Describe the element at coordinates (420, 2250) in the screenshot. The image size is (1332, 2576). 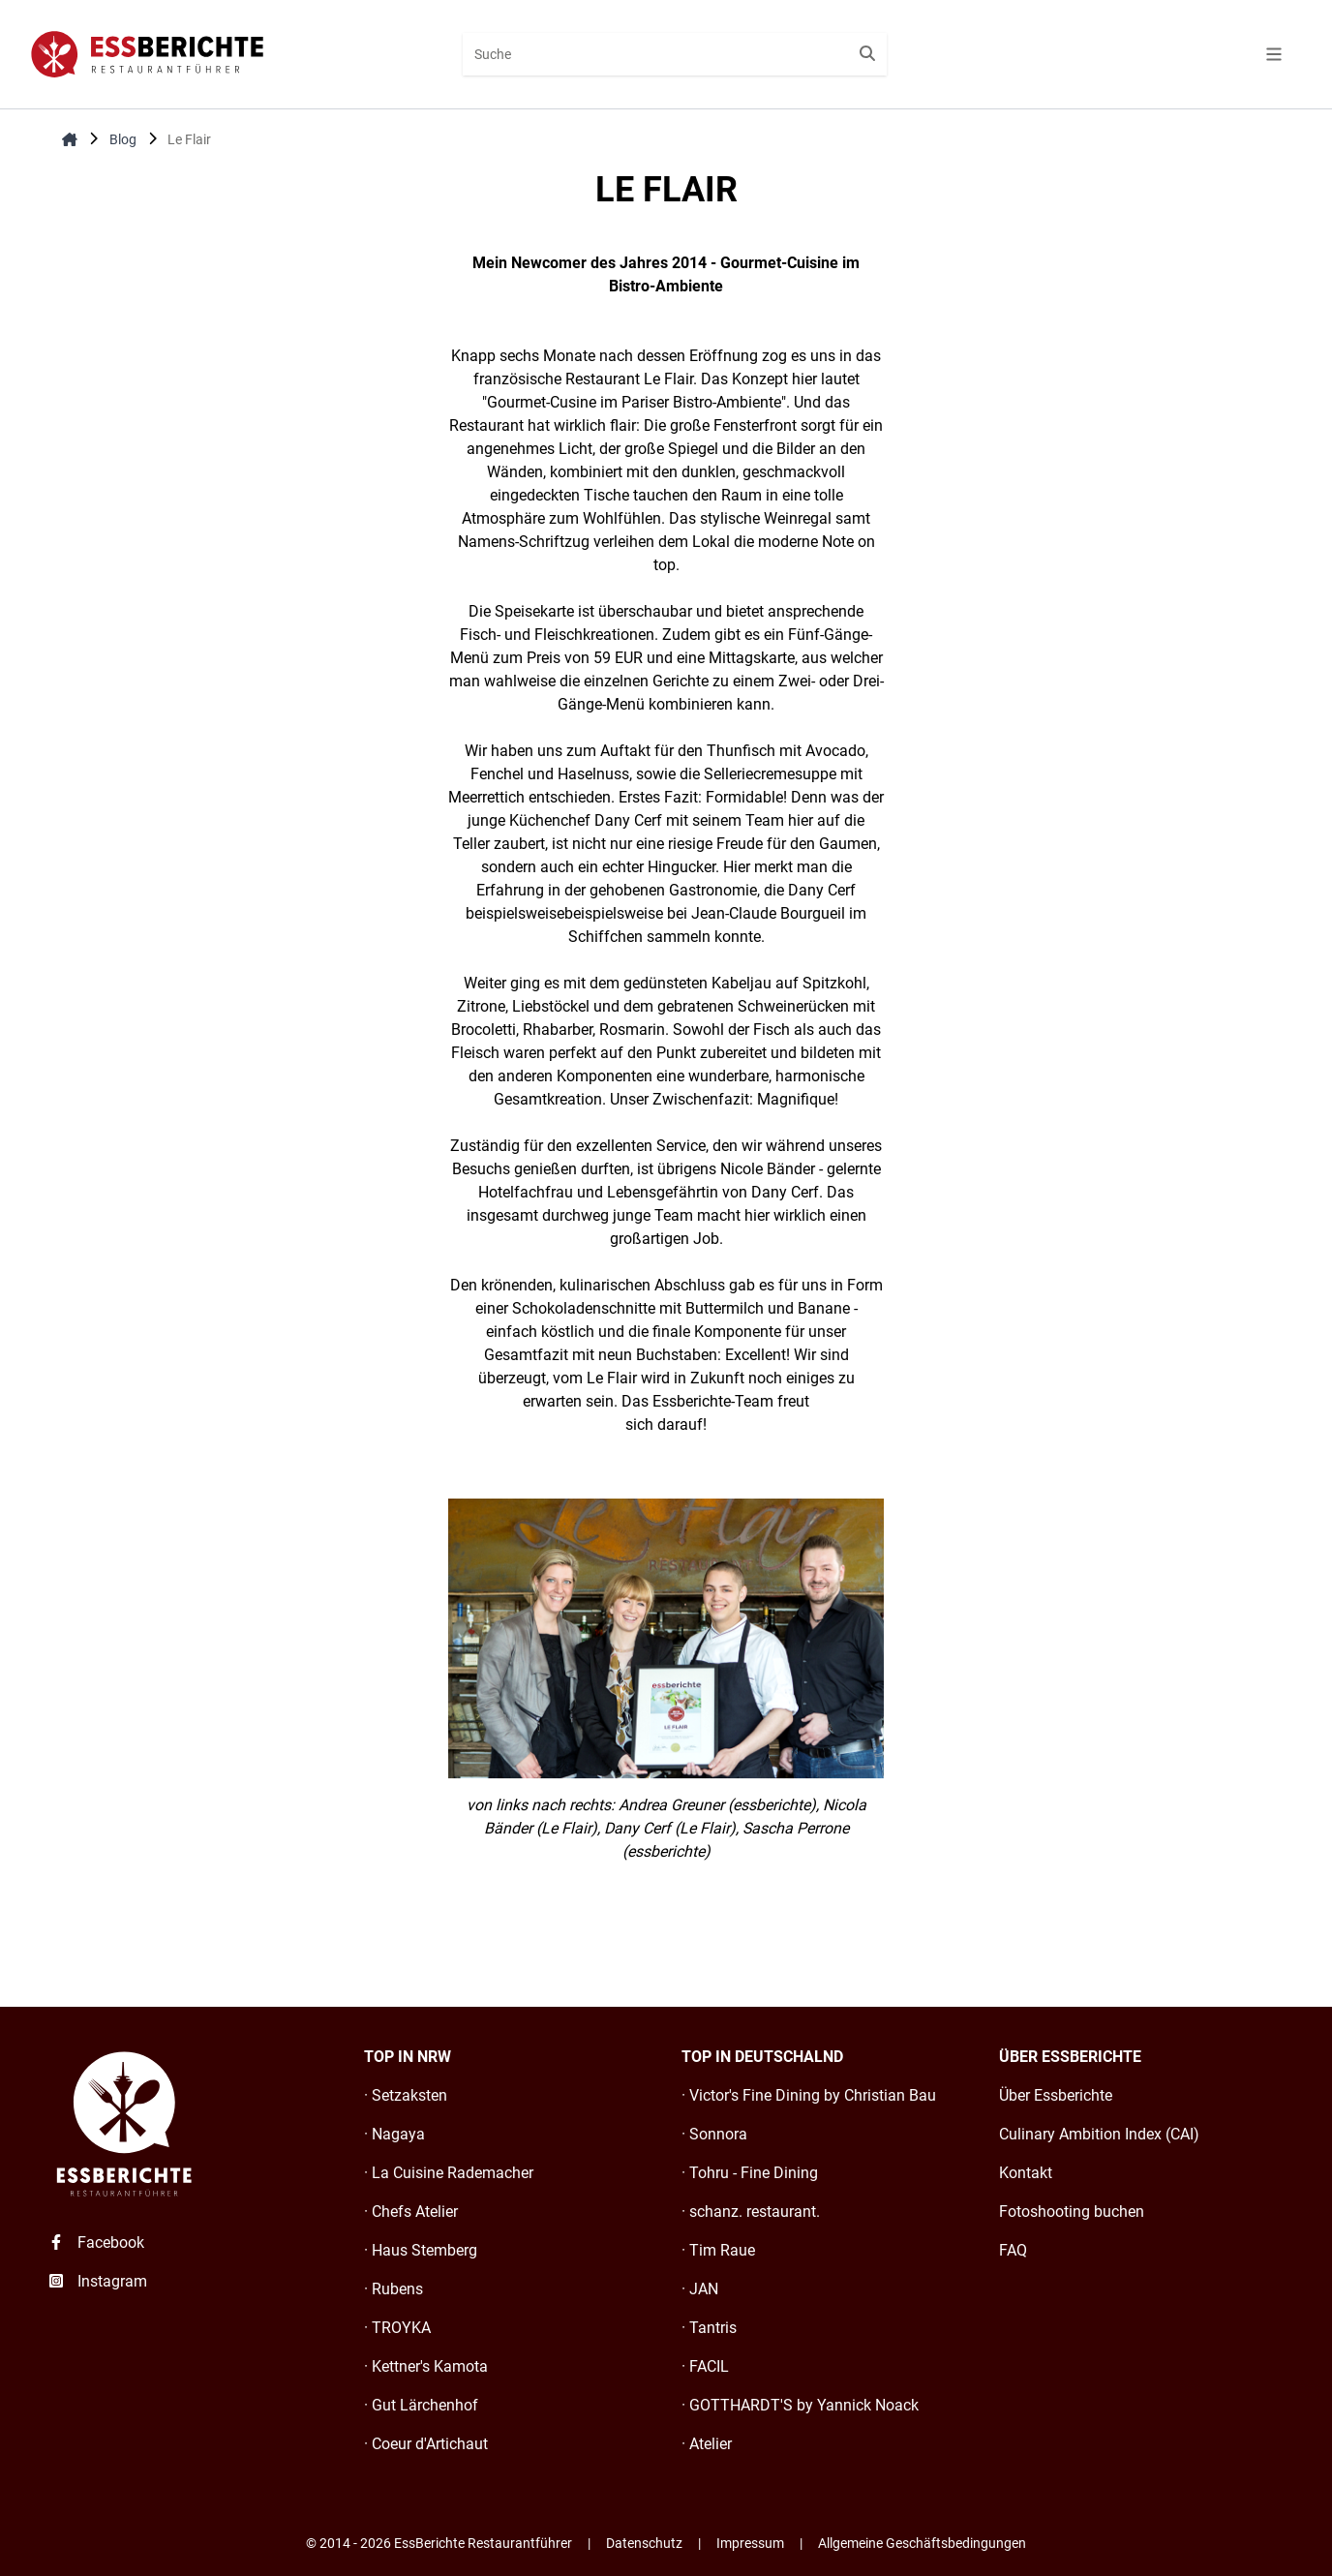
I see `· Haus Stemberg` at that location.